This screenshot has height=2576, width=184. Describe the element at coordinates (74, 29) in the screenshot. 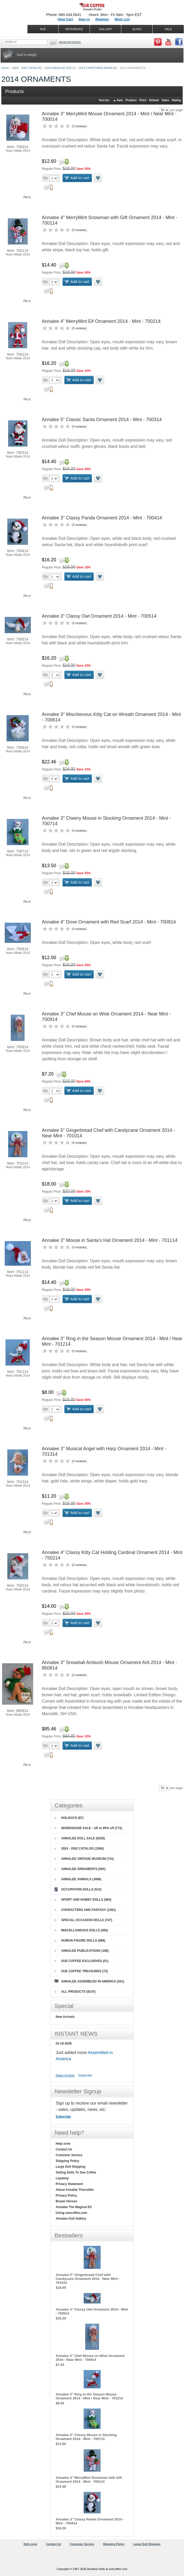

I see `REFERENCE` at that location.